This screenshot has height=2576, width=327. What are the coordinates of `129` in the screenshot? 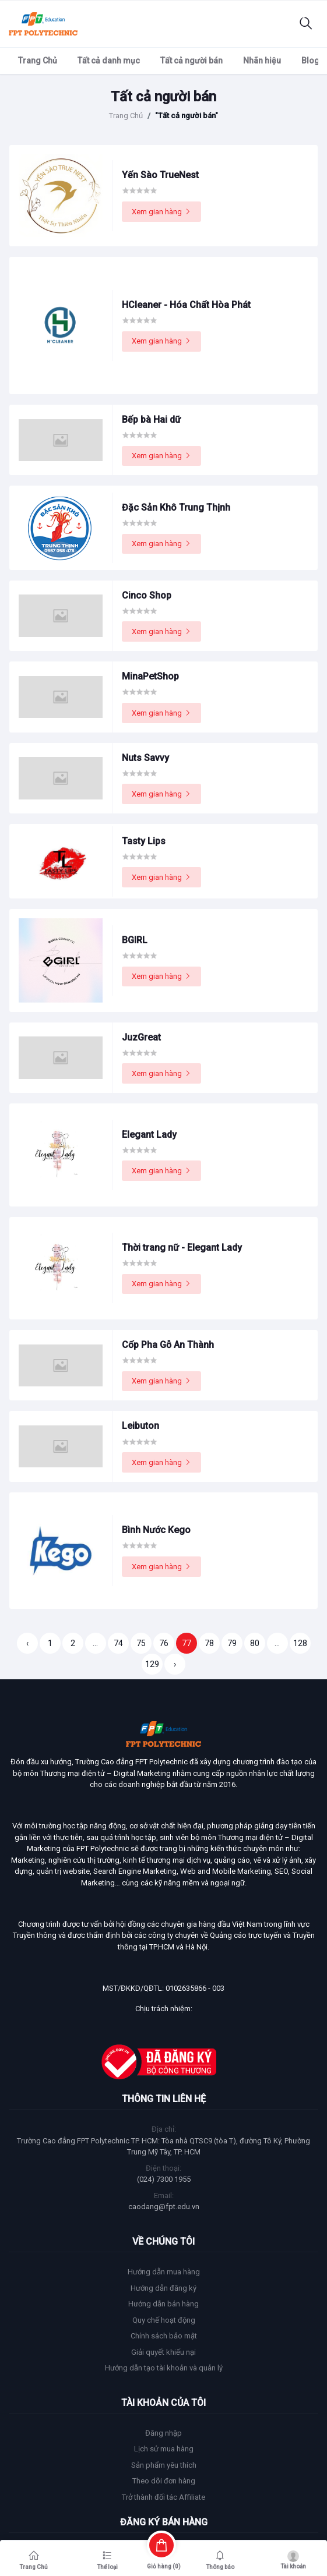 It's located at (152, 1664).